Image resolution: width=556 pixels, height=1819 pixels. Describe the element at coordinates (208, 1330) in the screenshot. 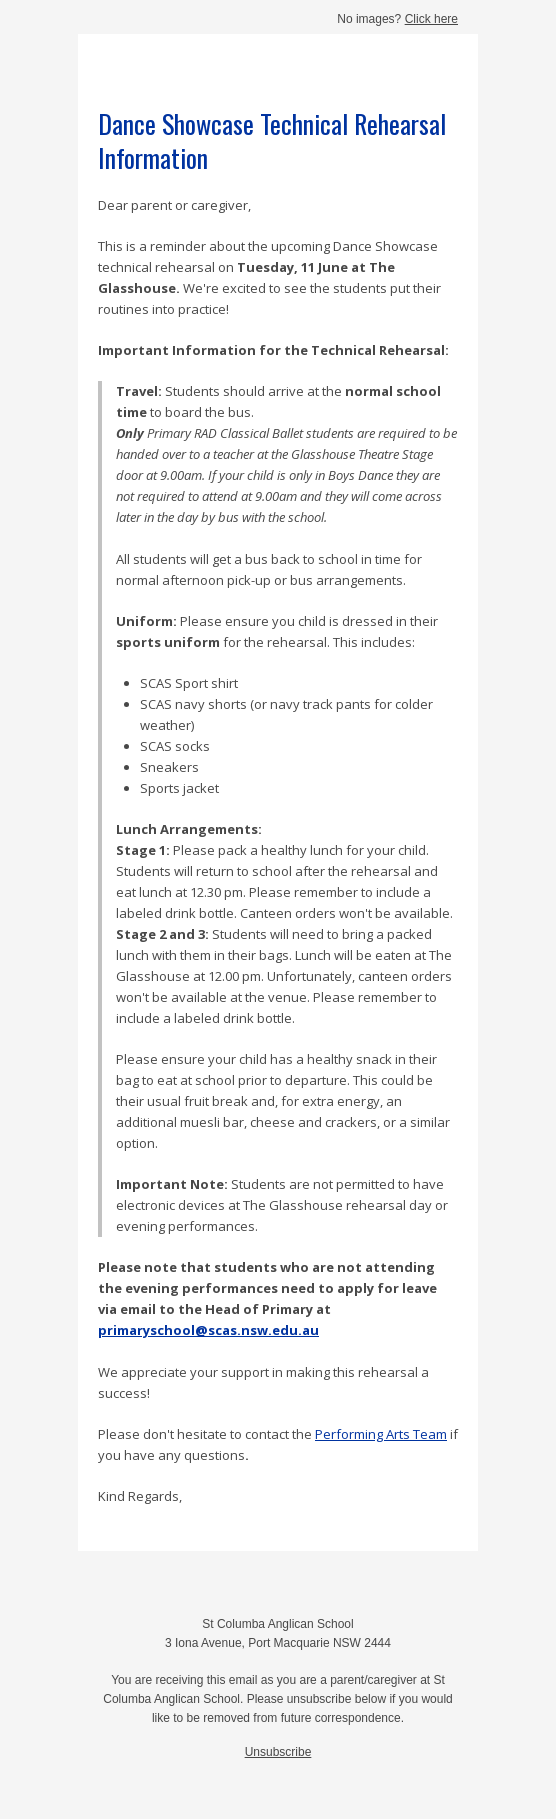

I see `primaryschool@scas.nsw.edu.au` at that location.